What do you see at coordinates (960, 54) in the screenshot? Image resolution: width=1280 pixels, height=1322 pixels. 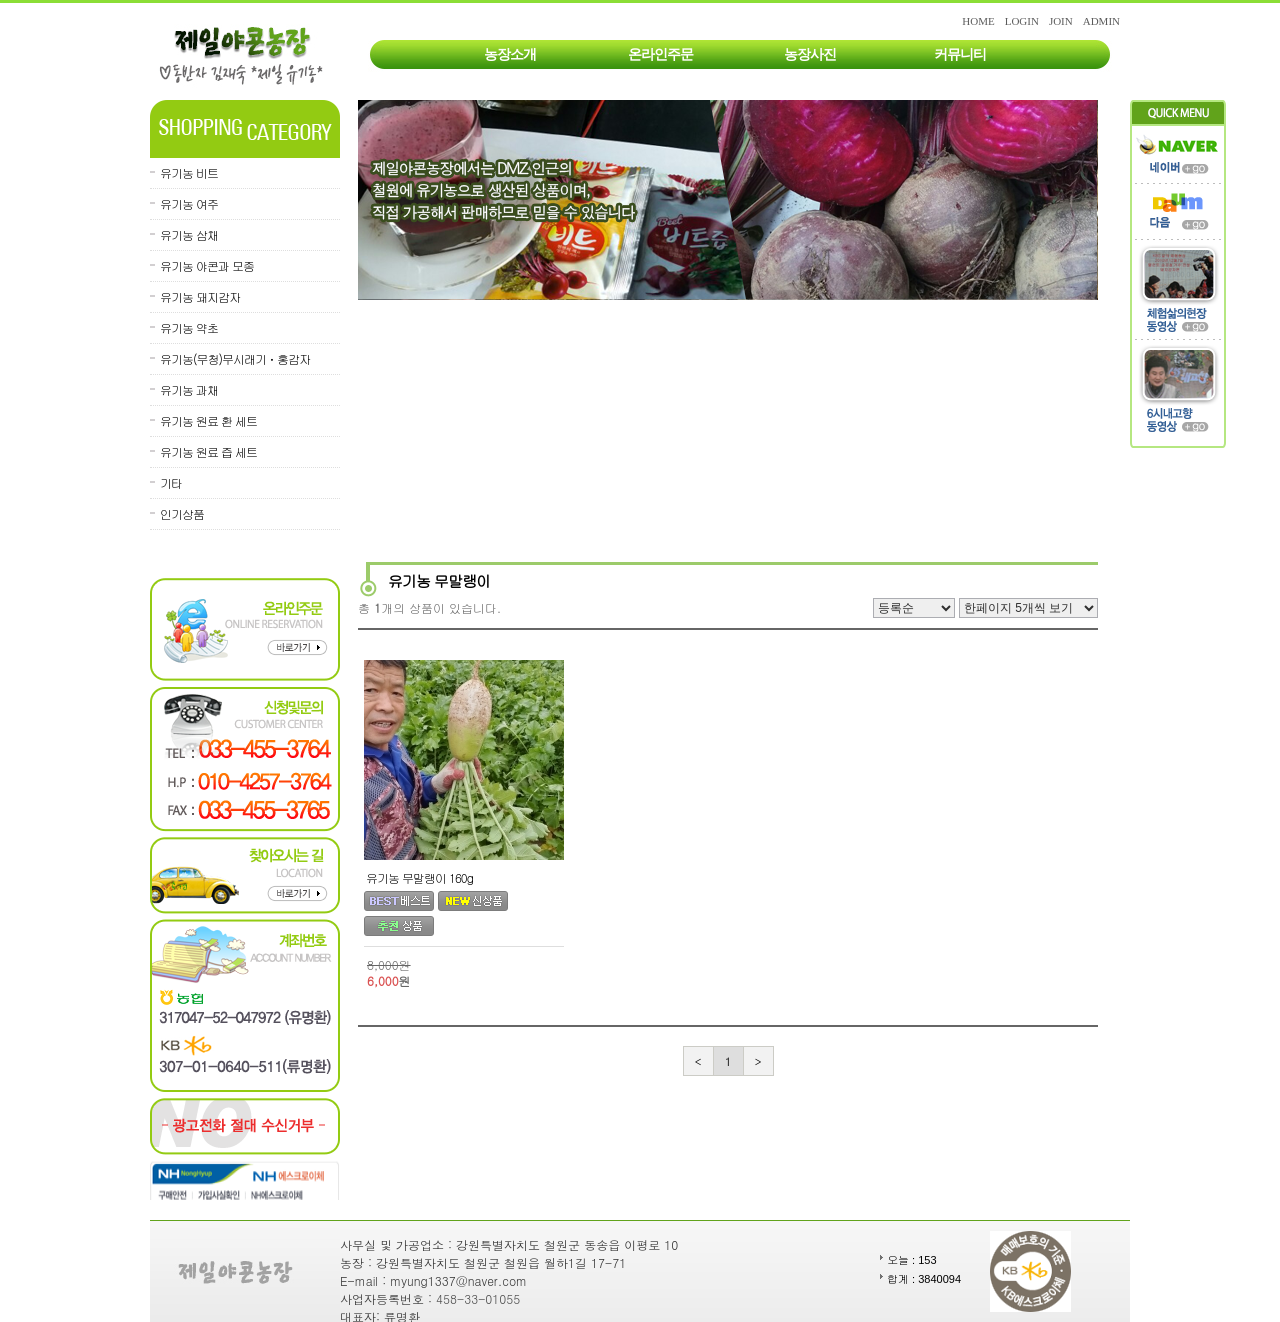 I see `커뮤니티` at bounding box center [960, 54].